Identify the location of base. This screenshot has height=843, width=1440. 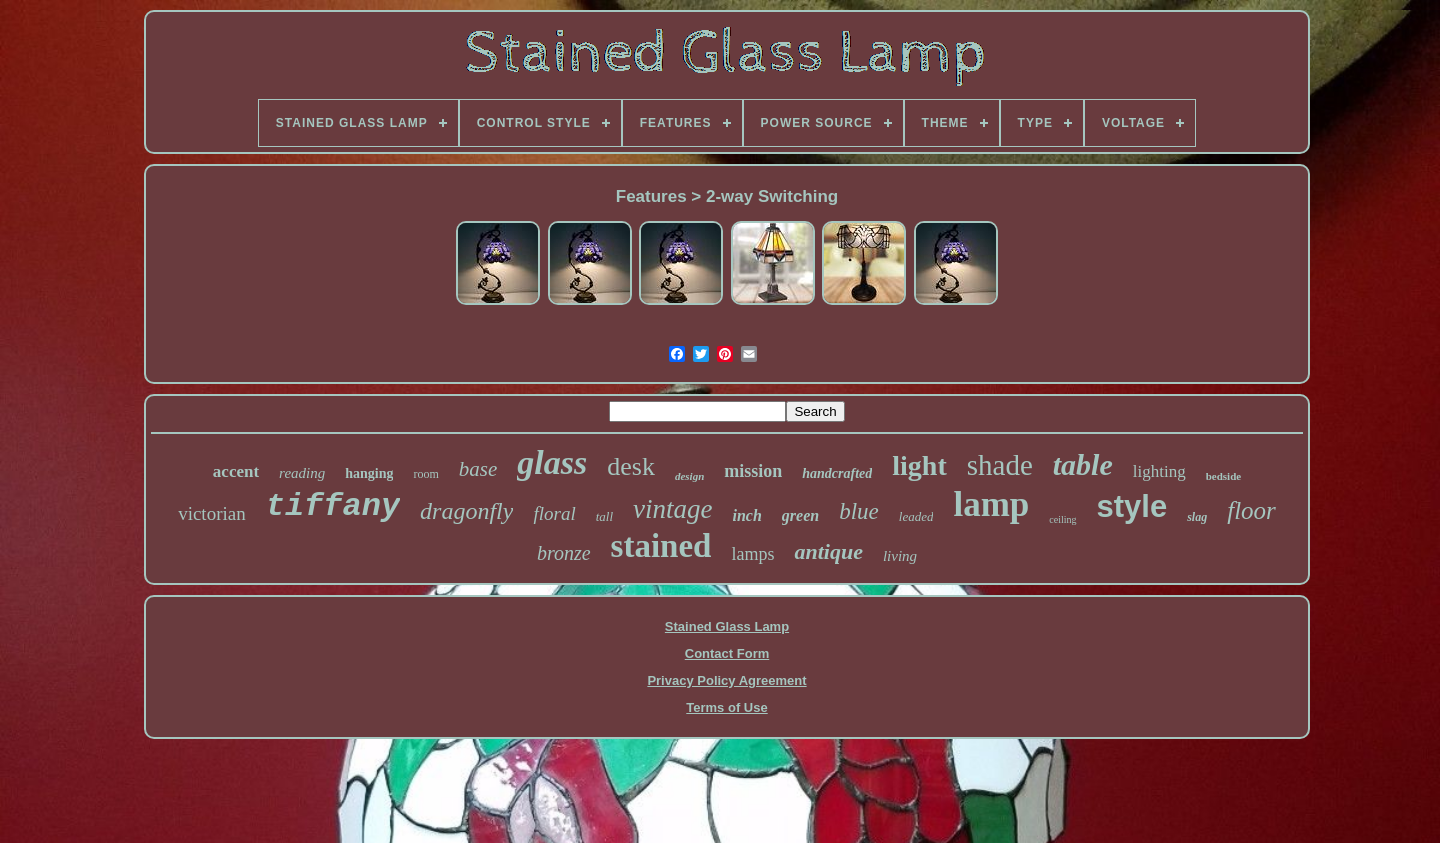
(478, 469).